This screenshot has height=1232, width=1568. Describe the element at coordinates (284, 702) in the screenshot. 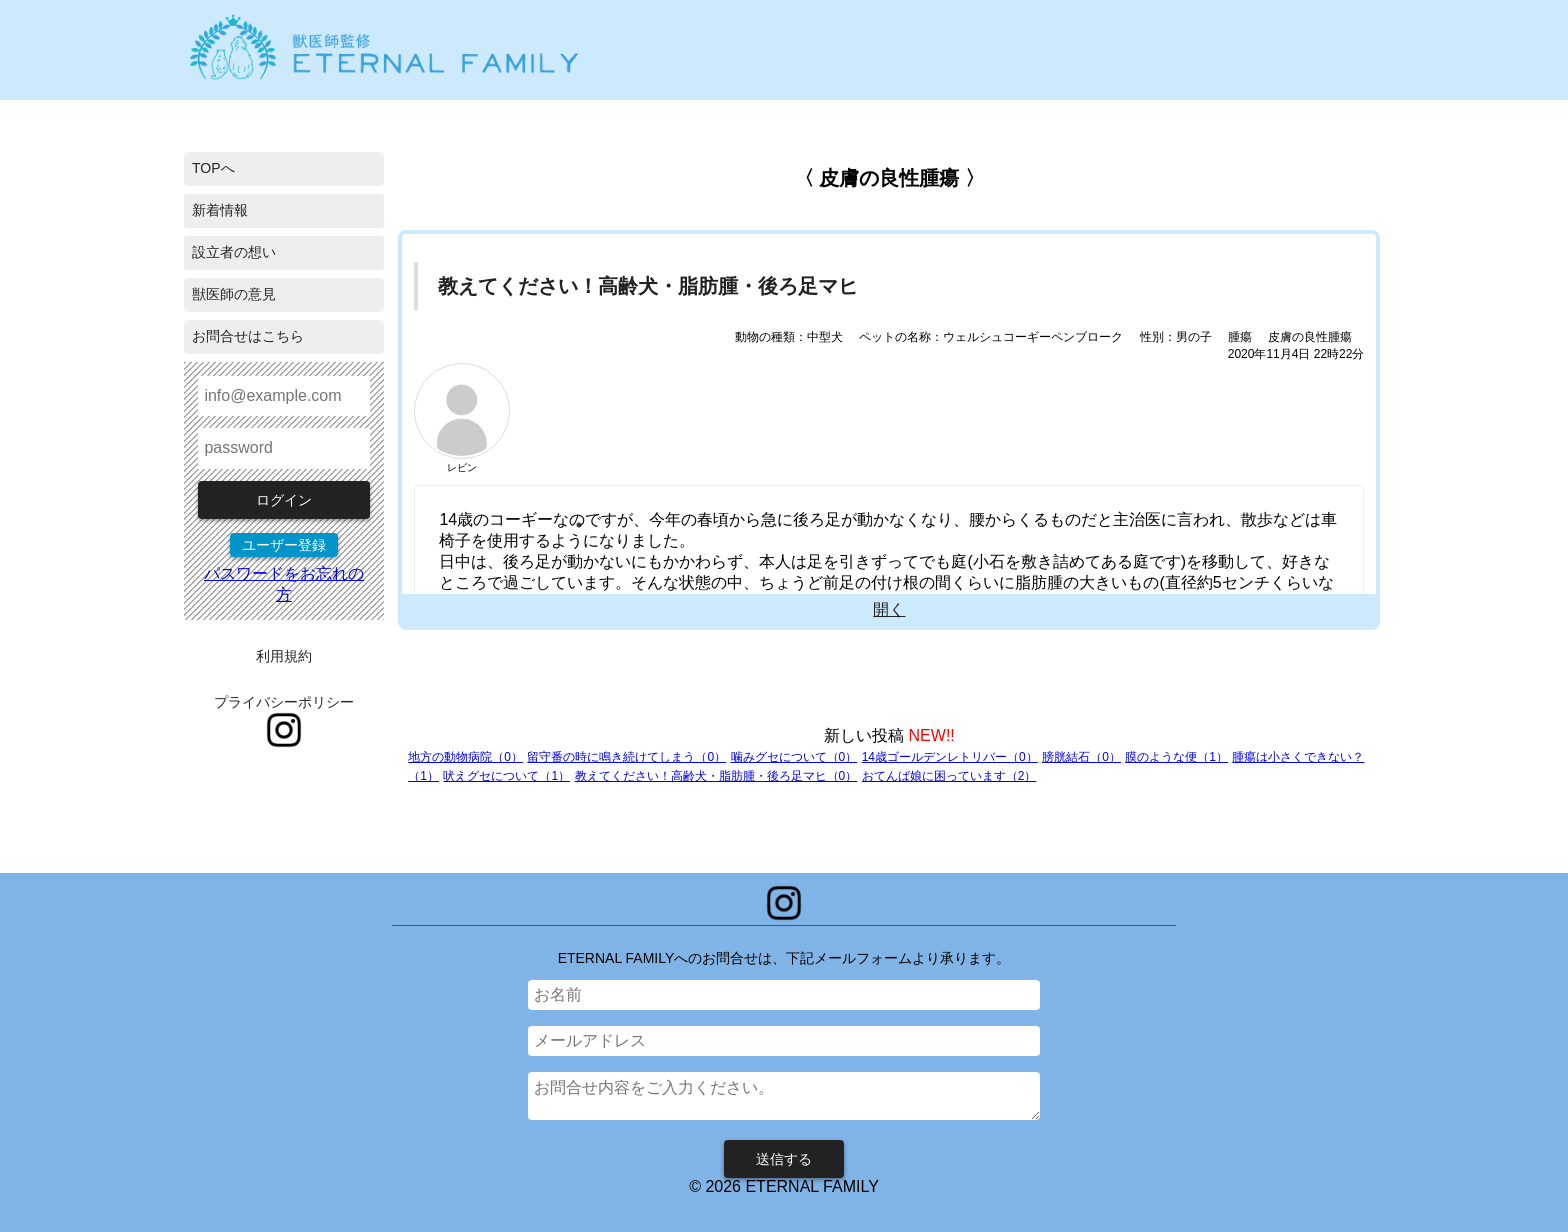

I see `プライバシーポリシー` at that location.